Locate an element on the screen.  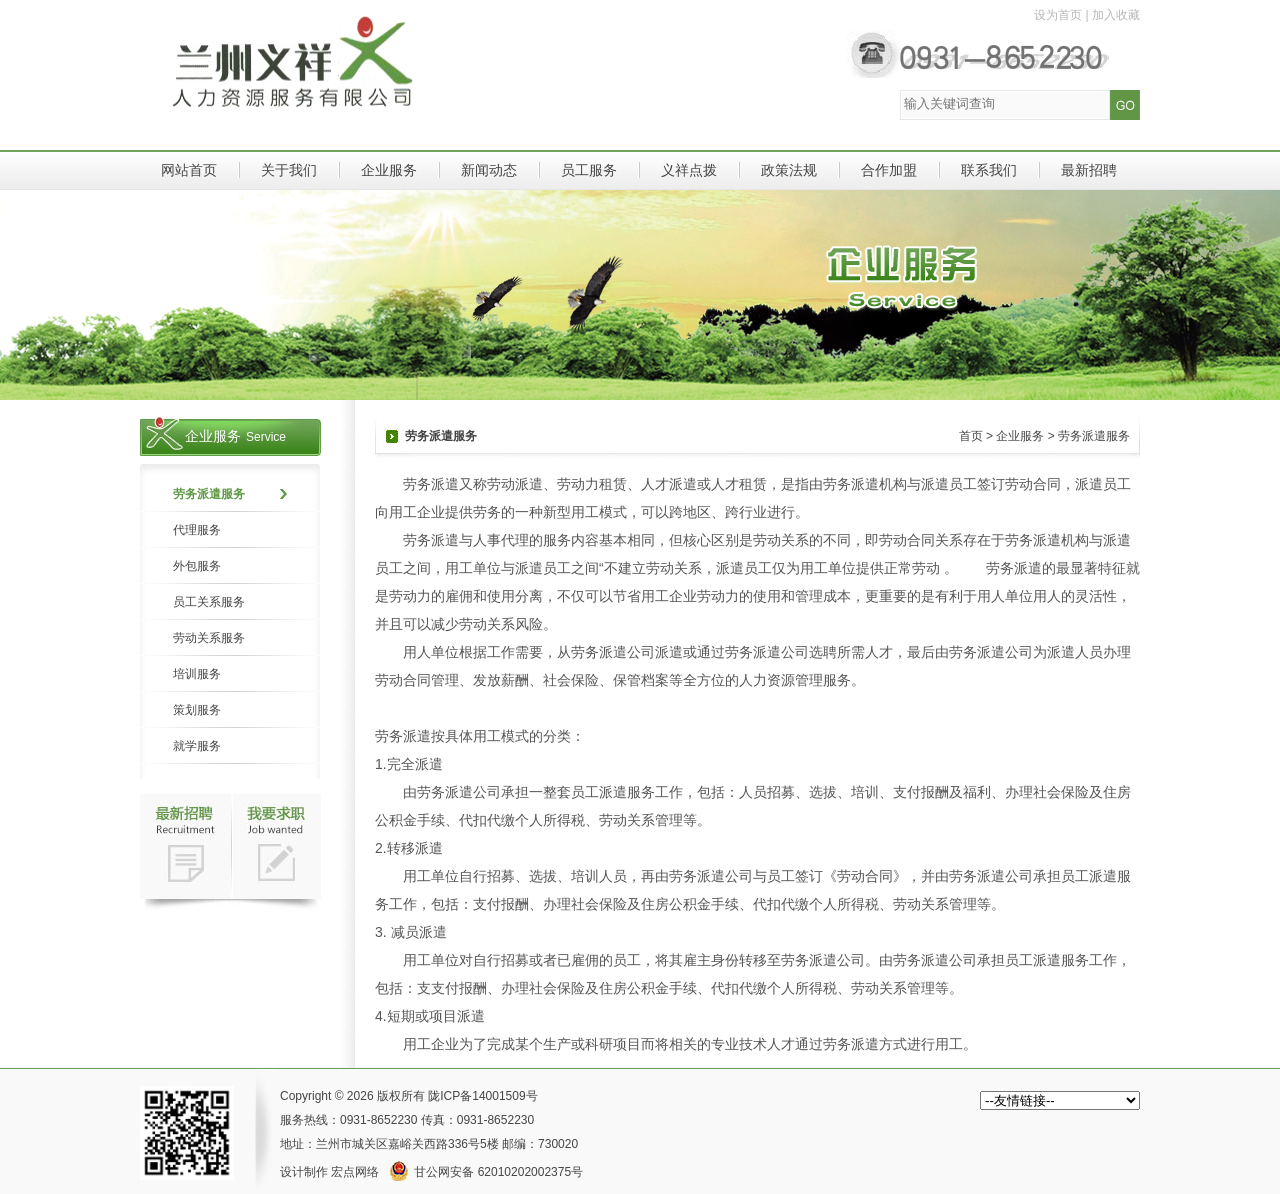
企业服务 is located at coordinates (389, 170).